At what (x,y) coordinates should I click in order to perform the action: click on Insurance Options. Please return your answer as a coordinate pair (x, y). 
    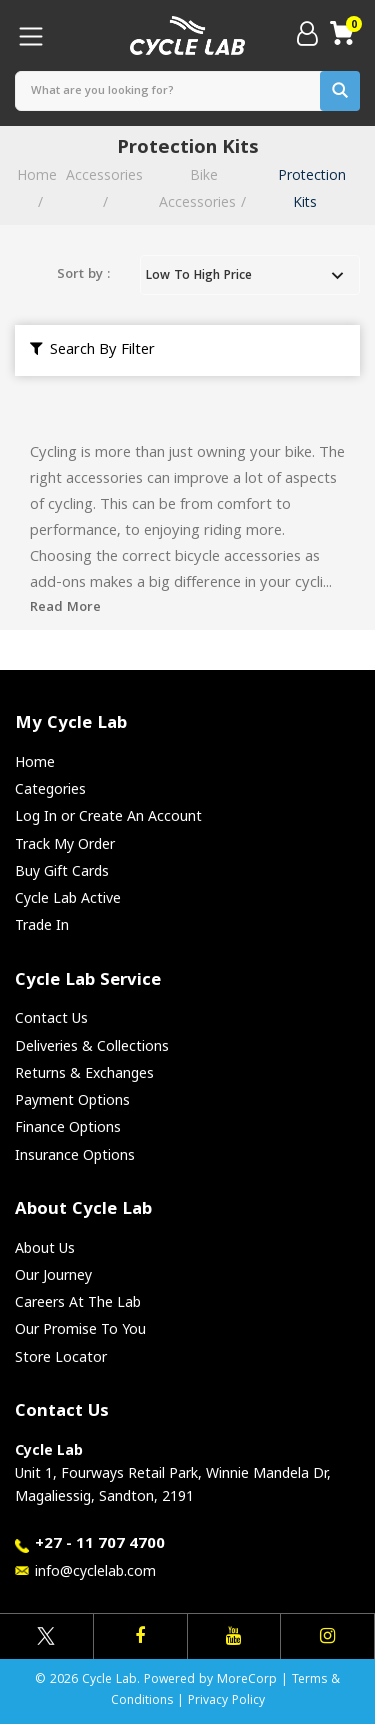
    Looking at the image, I should click on (75, 1154).